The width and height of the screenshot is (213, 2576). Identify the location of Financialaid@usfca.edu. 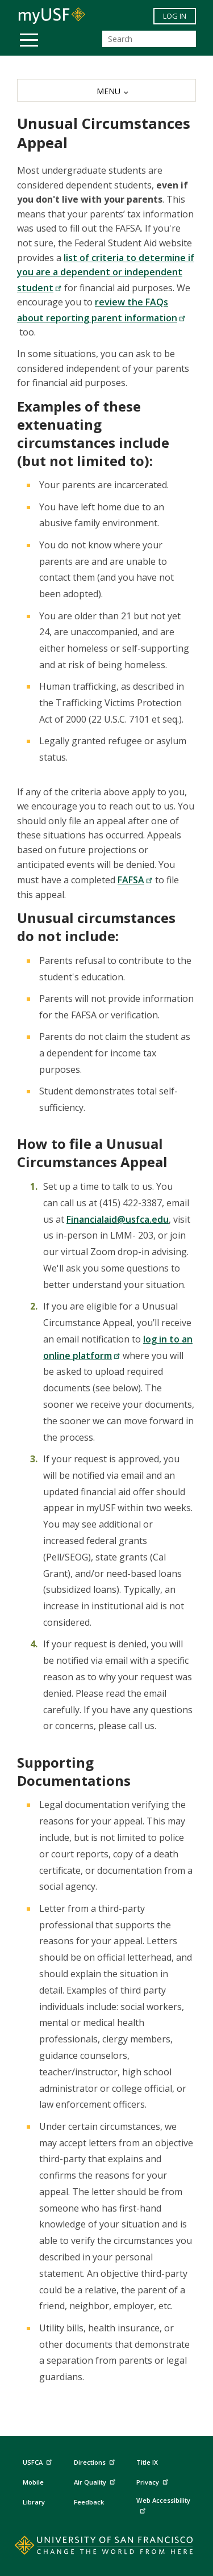
(117, 1219).